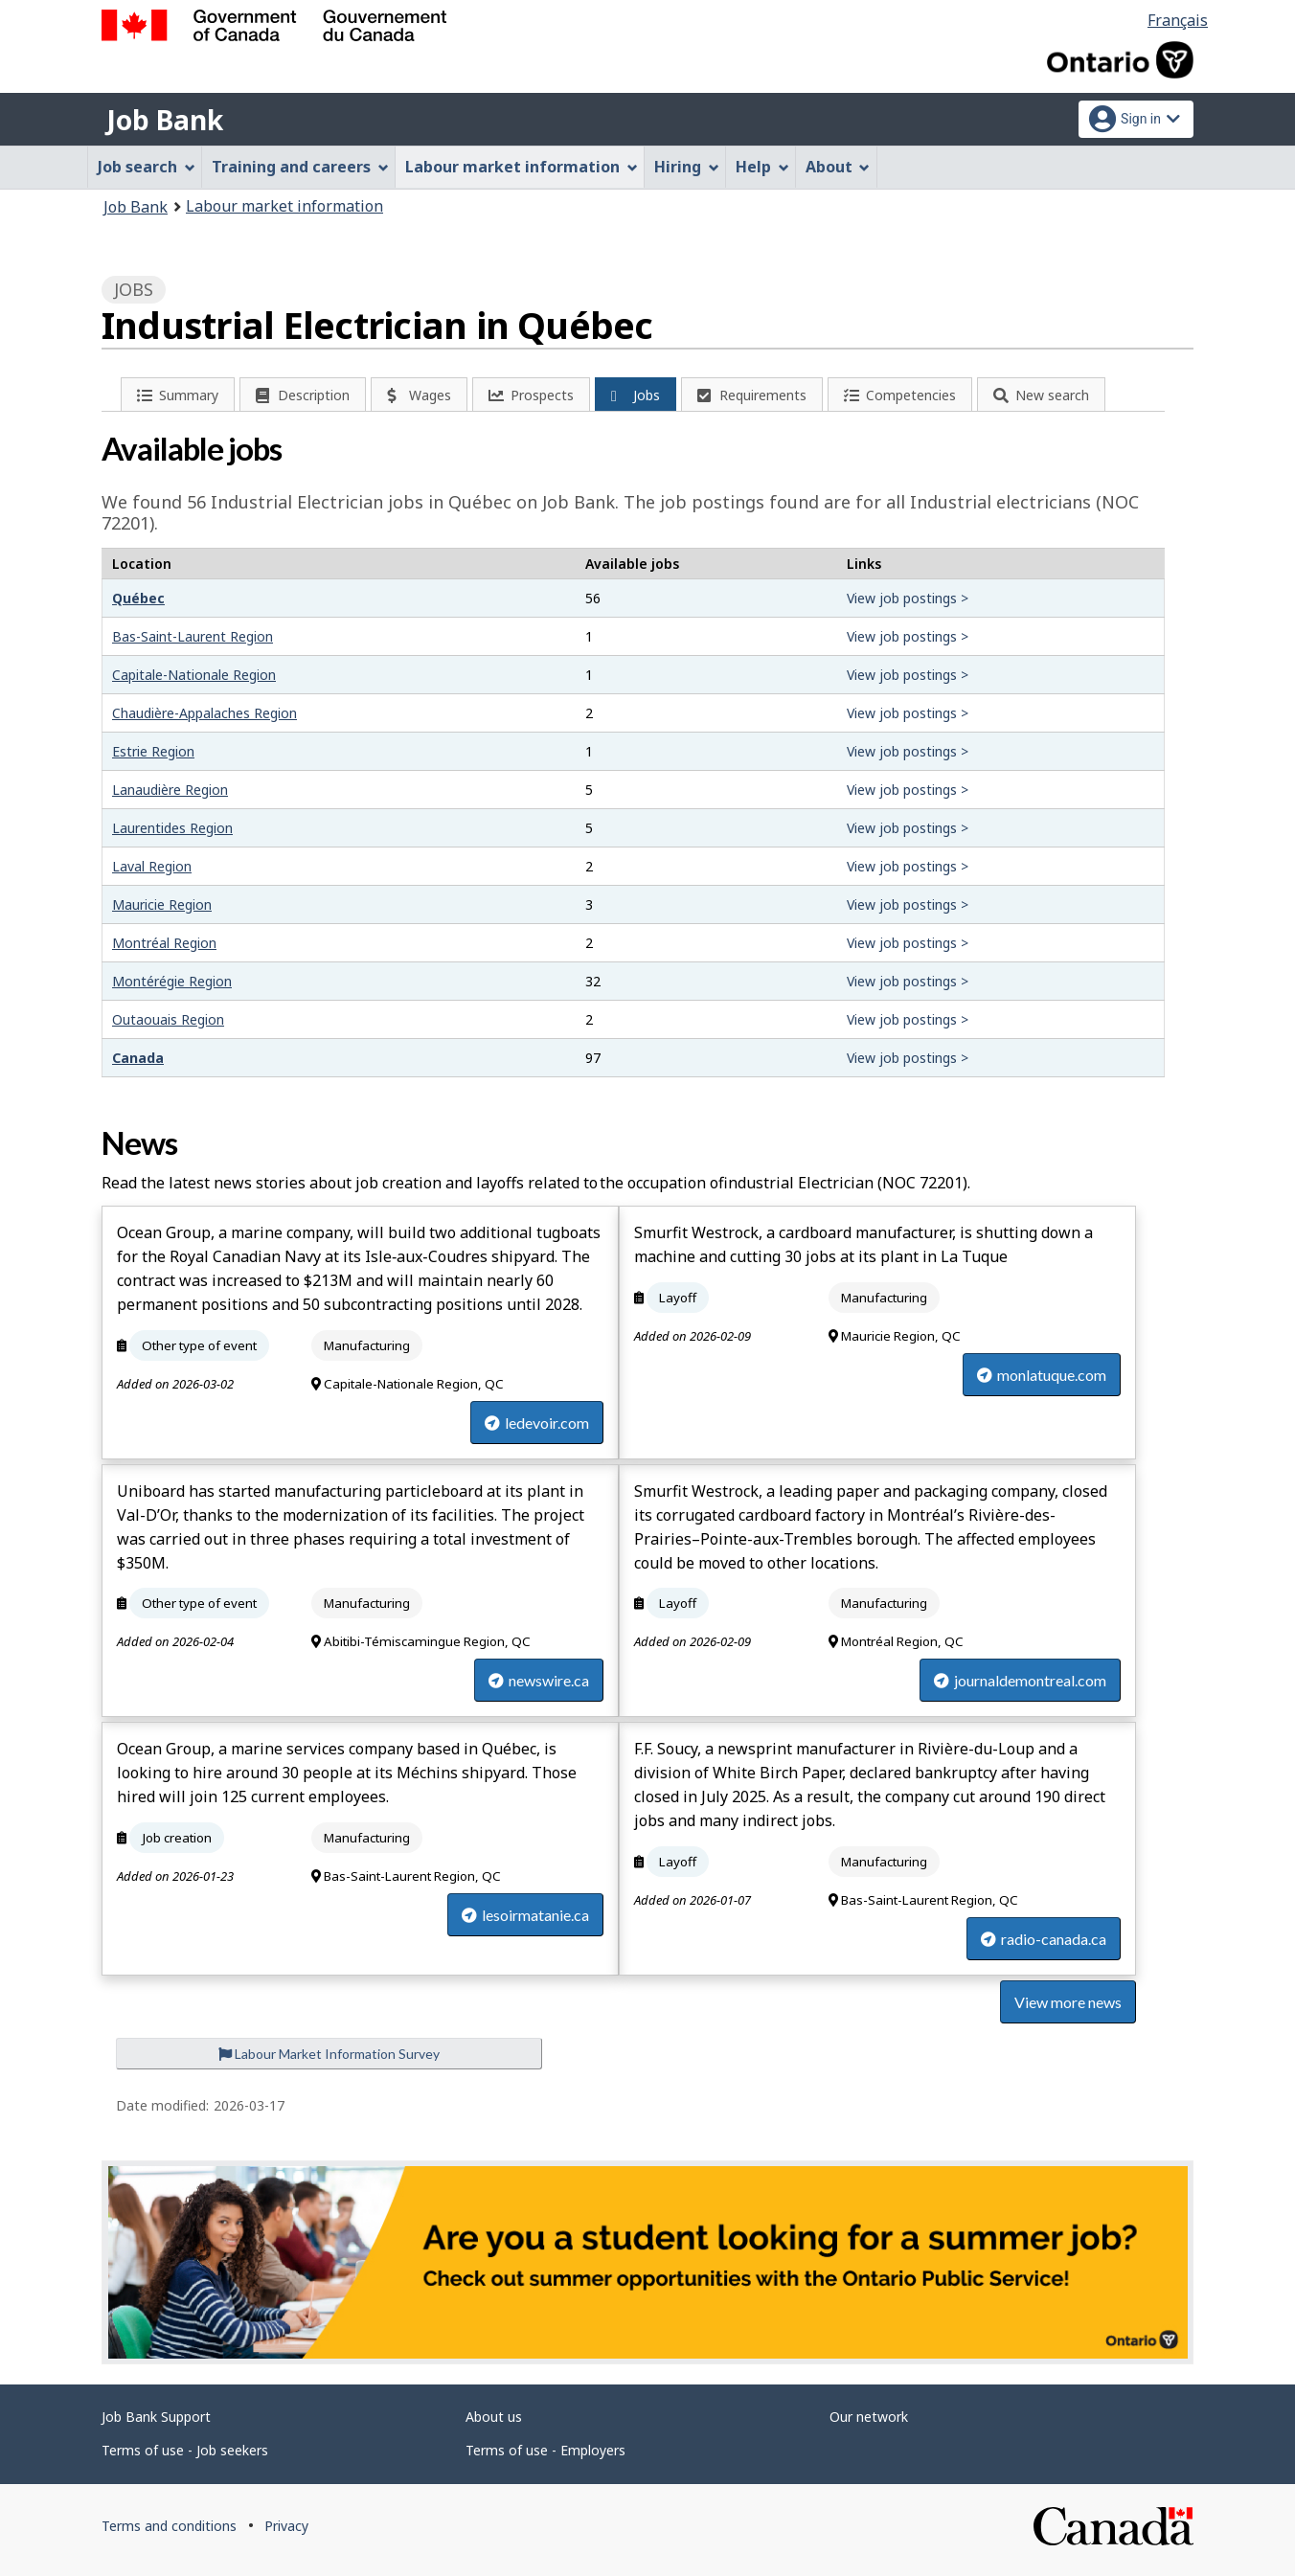  Describe the element at coordinates (162, 904) in the screenshot. I see `Mauricie Region` at that location.